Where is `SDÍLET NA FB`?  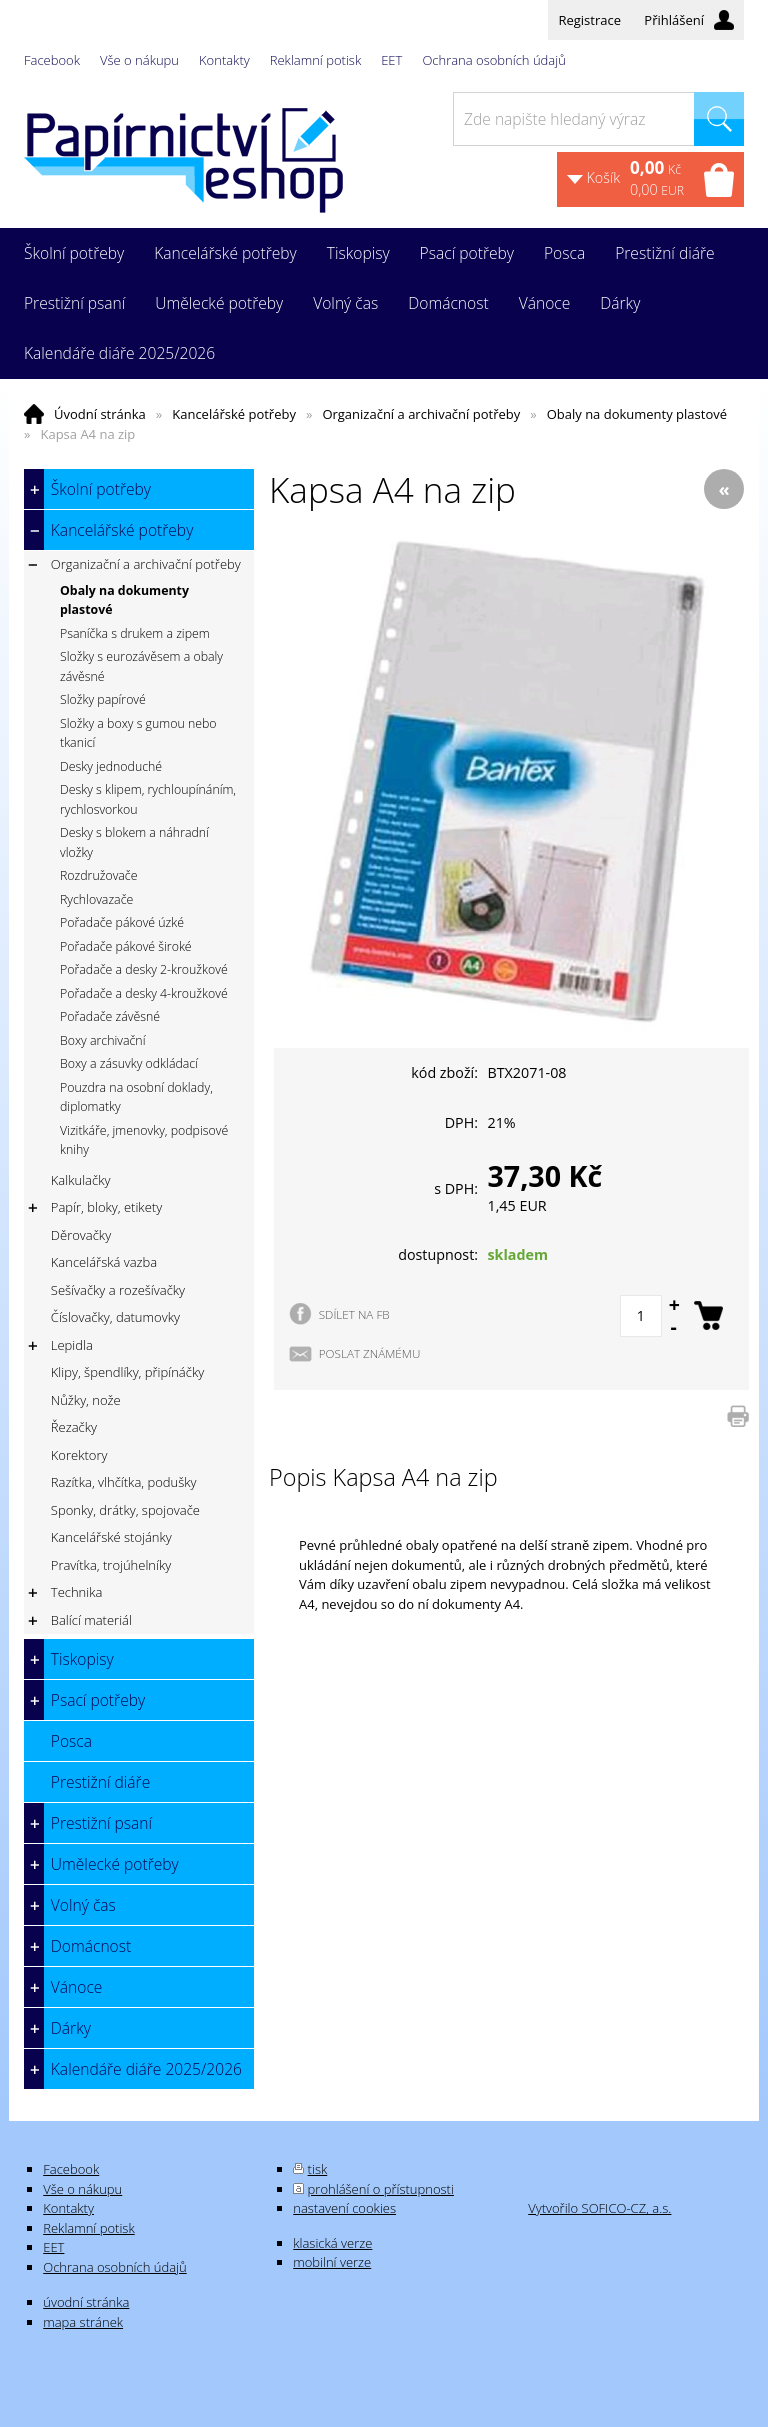 SDÍLET NA FB is located at coordinates (354, 1314).